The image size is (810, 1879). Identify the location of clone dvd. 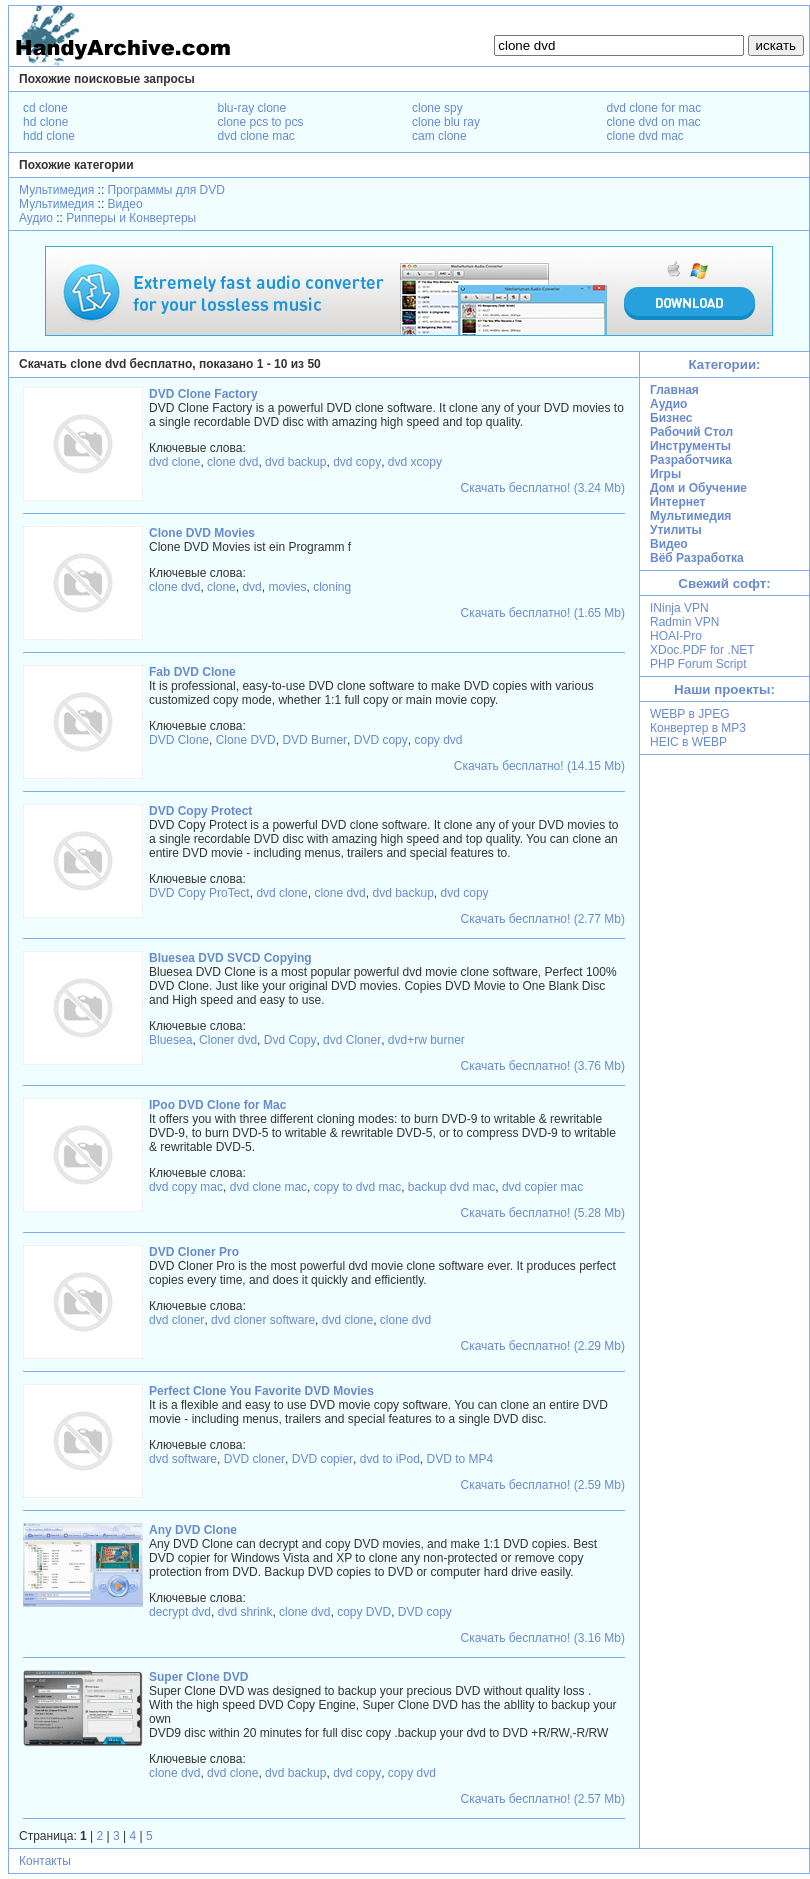
(232, 462).